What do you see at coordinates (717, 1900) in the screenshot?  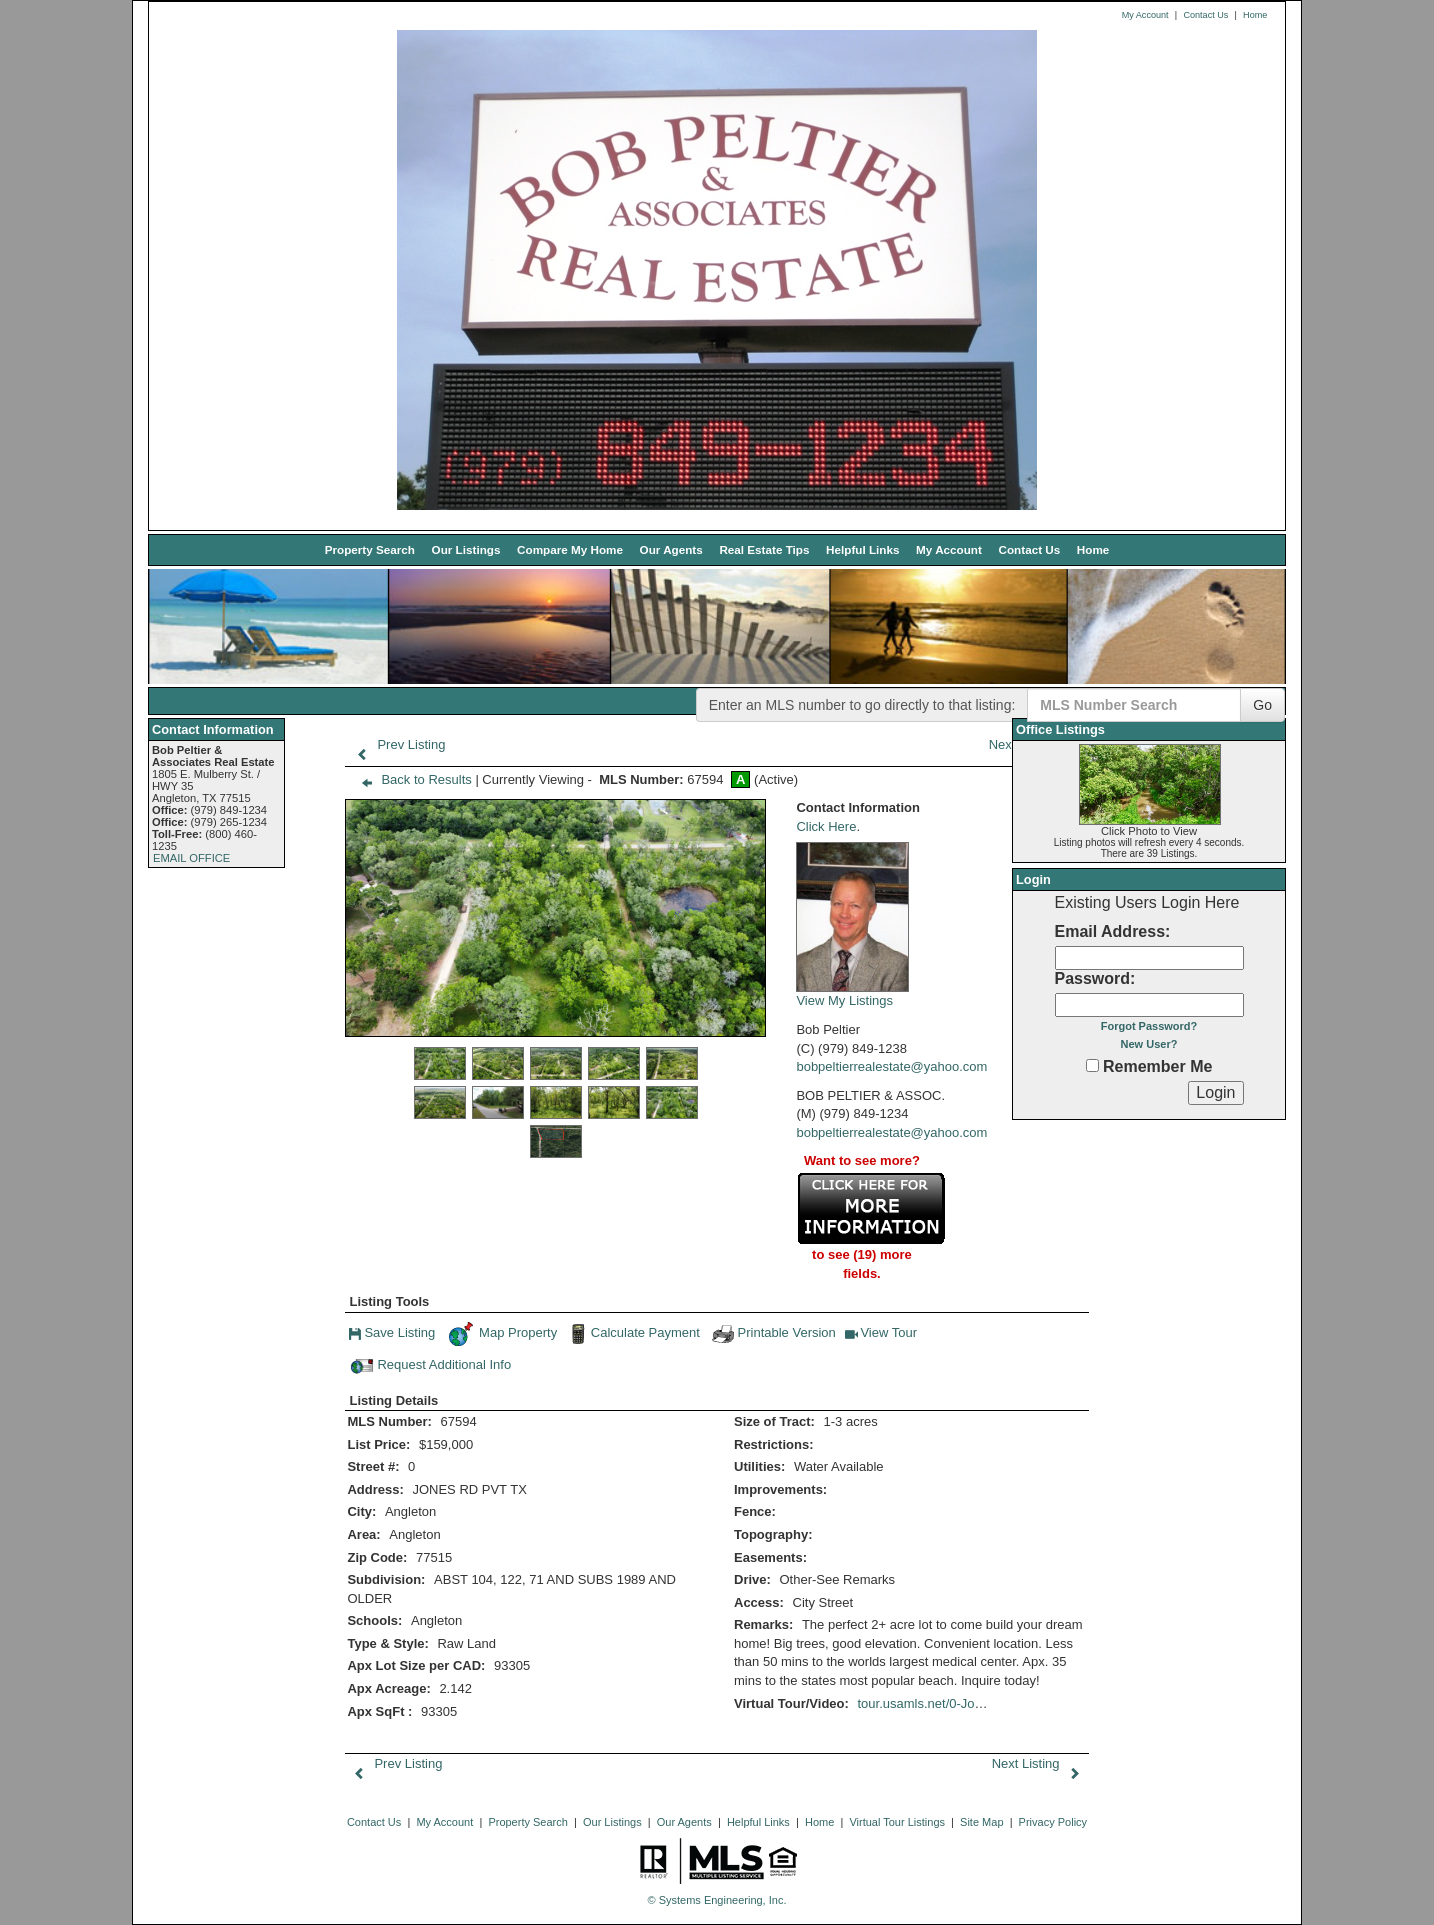 I see `© Systems Engineering, Inc. [This link opens a new tab to seisystems.com]` at bounding box center [717, 1900].